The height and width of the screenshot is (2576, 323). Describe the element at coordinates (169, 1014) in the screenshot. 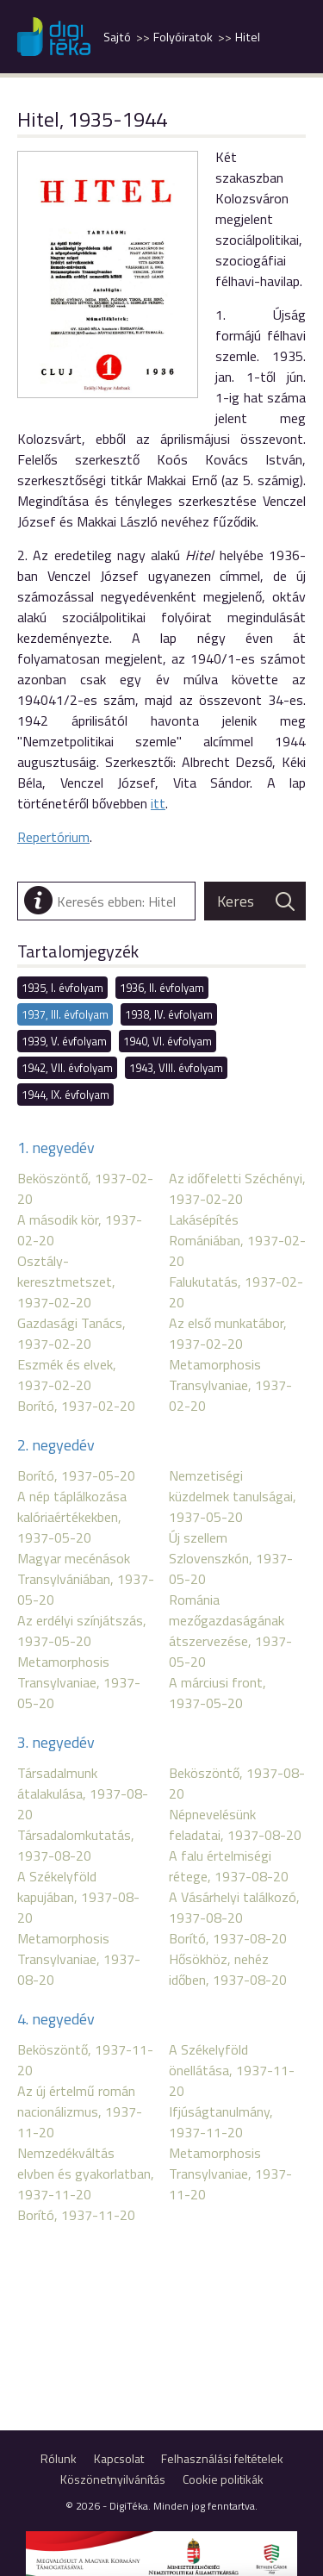

I see `1938, IV. évfolyam` at that location.